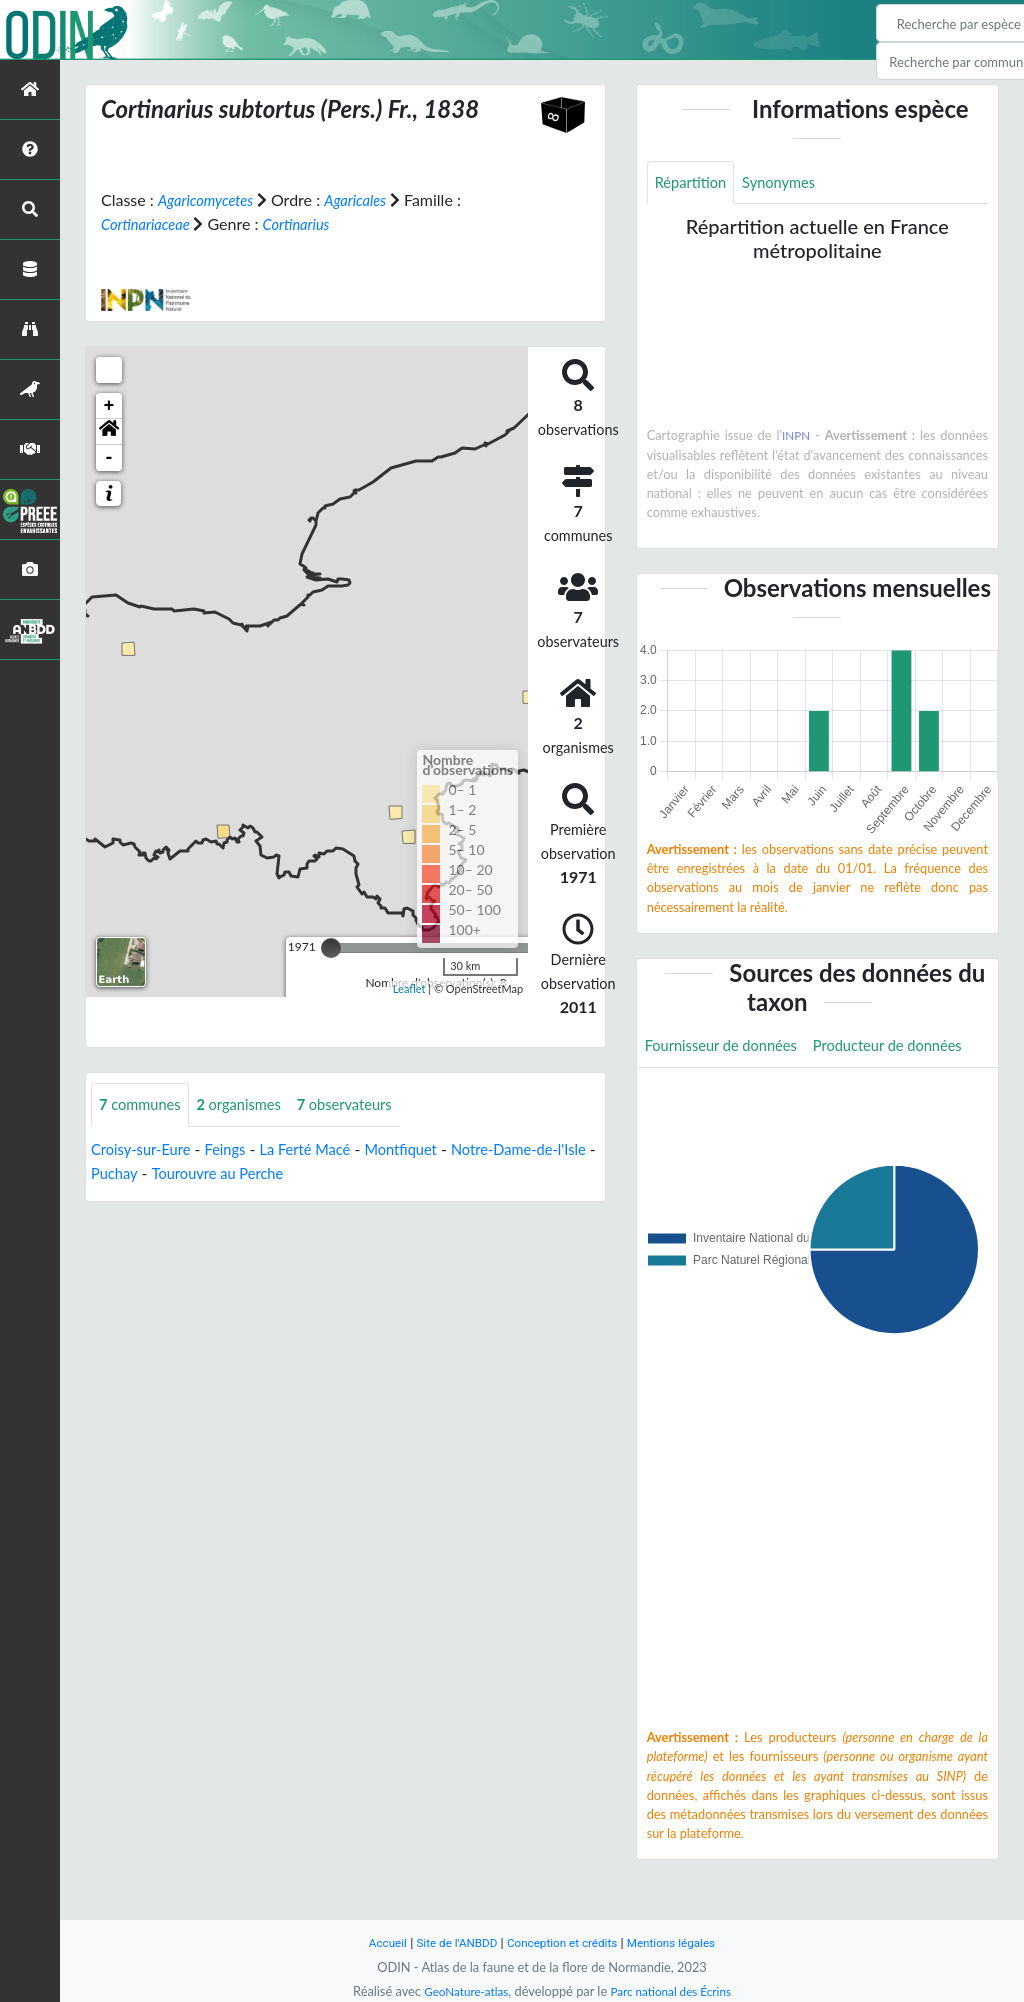 The height and width of the screenshot is (2002, 1024). What do you see at coordinates (144, 1105) in the screenshot?
I see `communes` at bounding box center [144, 1105].